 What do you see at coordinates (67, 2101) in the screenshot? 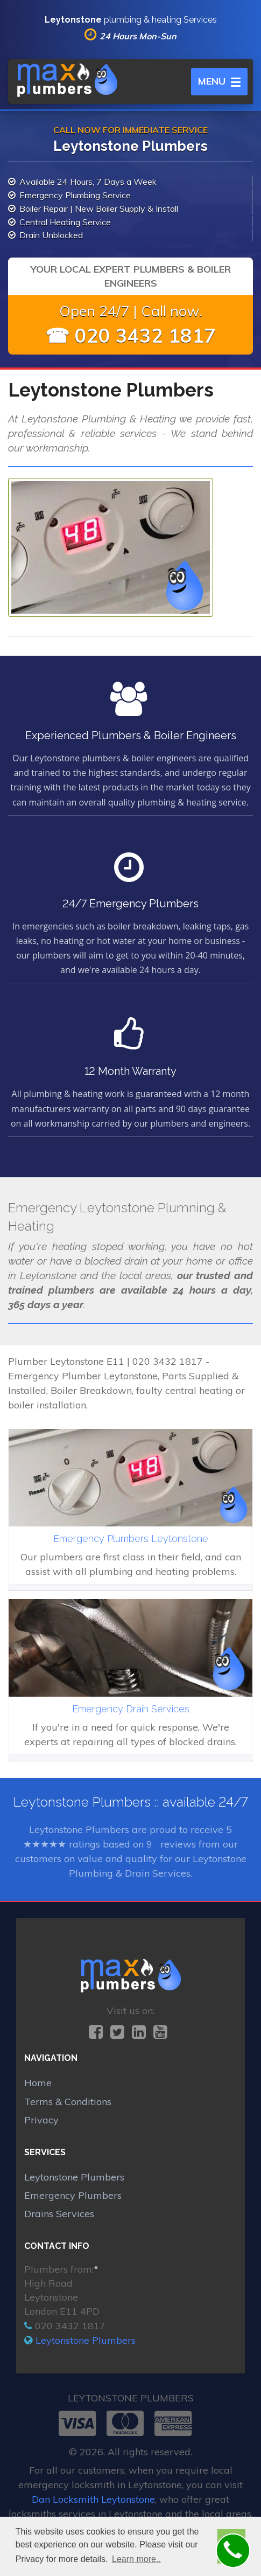
I see `Terms & Conditions` at bounding box center [67, 2101].